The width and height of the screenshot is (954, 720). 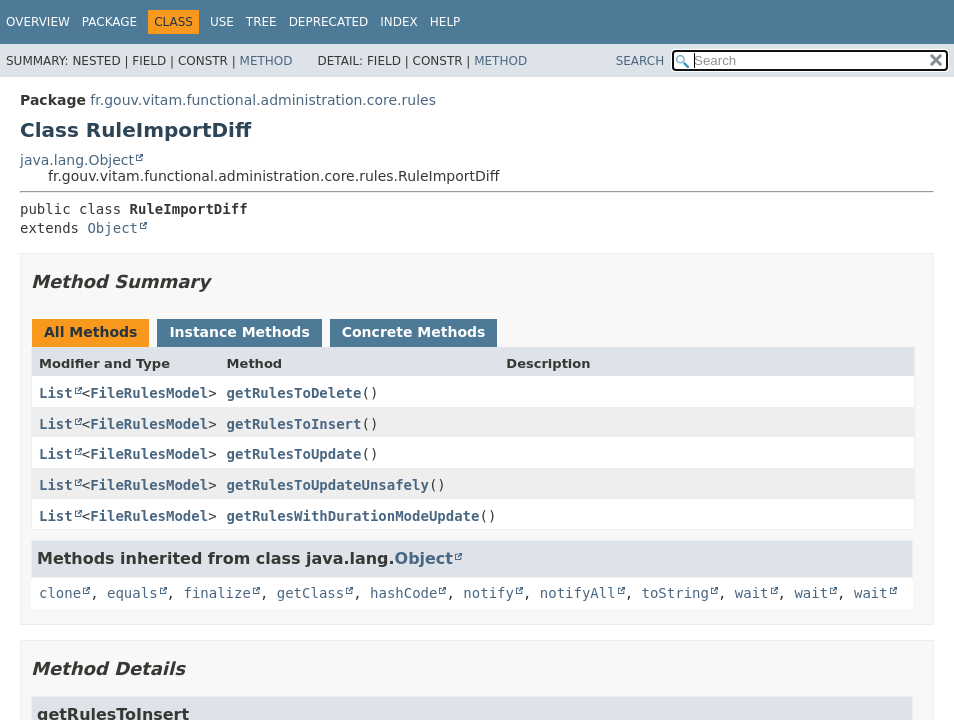 What do you see at coordinates (328, 485) in the screenshot?
I see `getRulesToUpdateUnsafely` at bounding box center [328, 485].